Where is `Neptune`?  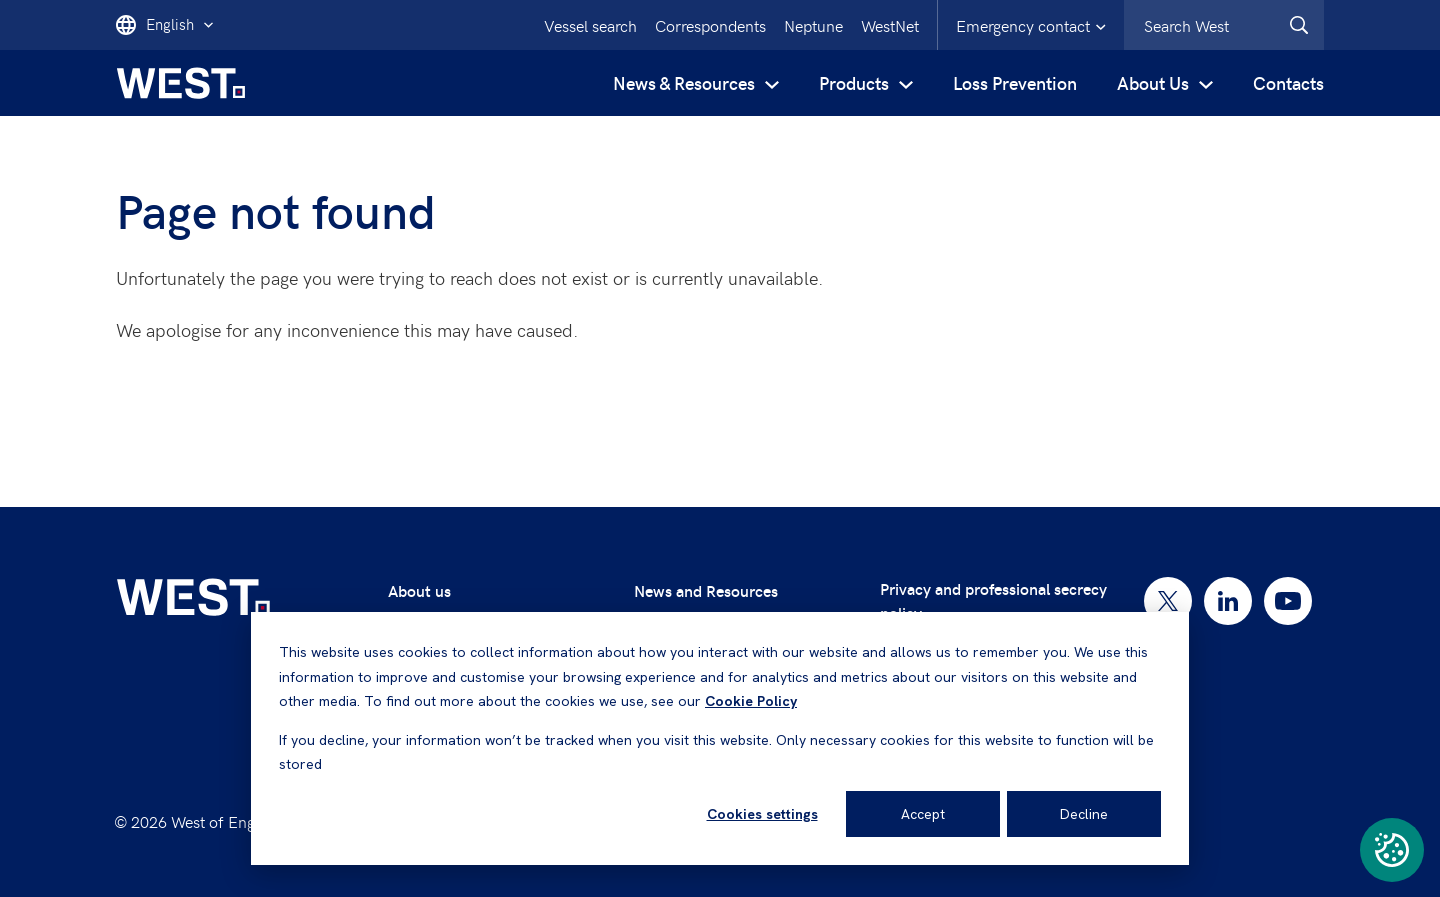 Neptune is located at coordinates (813, 25).